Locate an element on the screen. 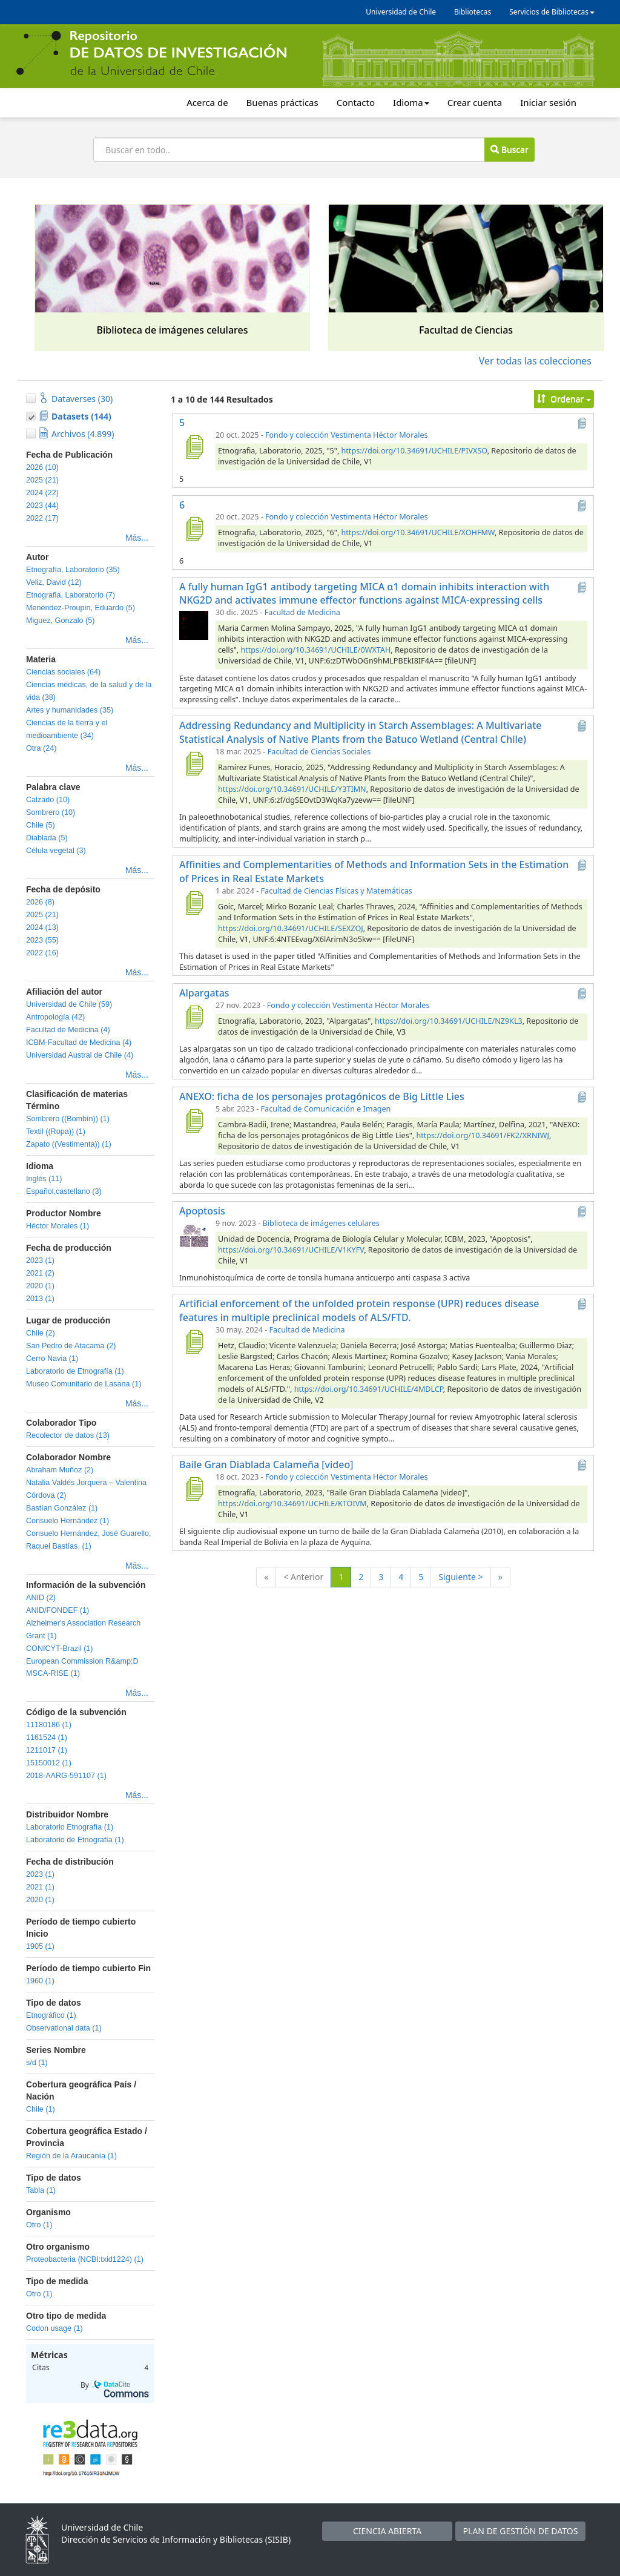 This screenshot has width=620, height=2576. Miguez, Gonzalo (5) is located at coordinates (60, 620).